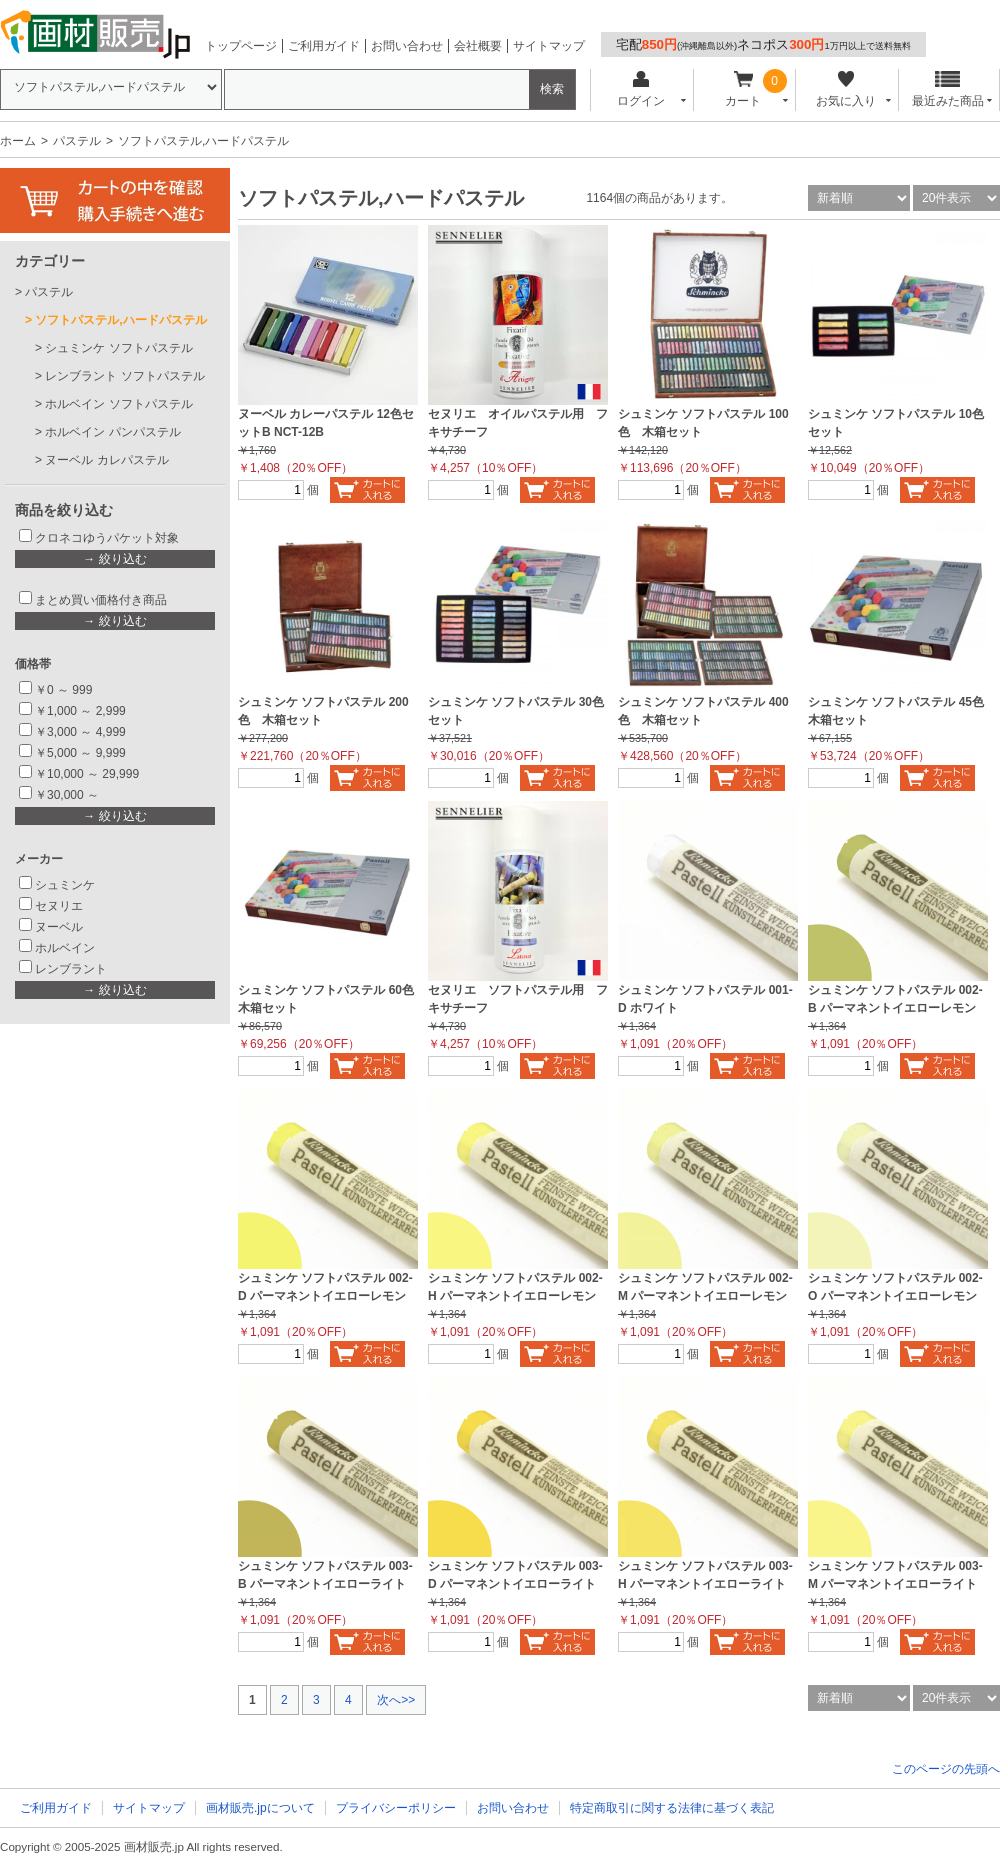  Describe the element at coordinates (396, 1700) in the screenshot. I see `次へ>>` at that location.